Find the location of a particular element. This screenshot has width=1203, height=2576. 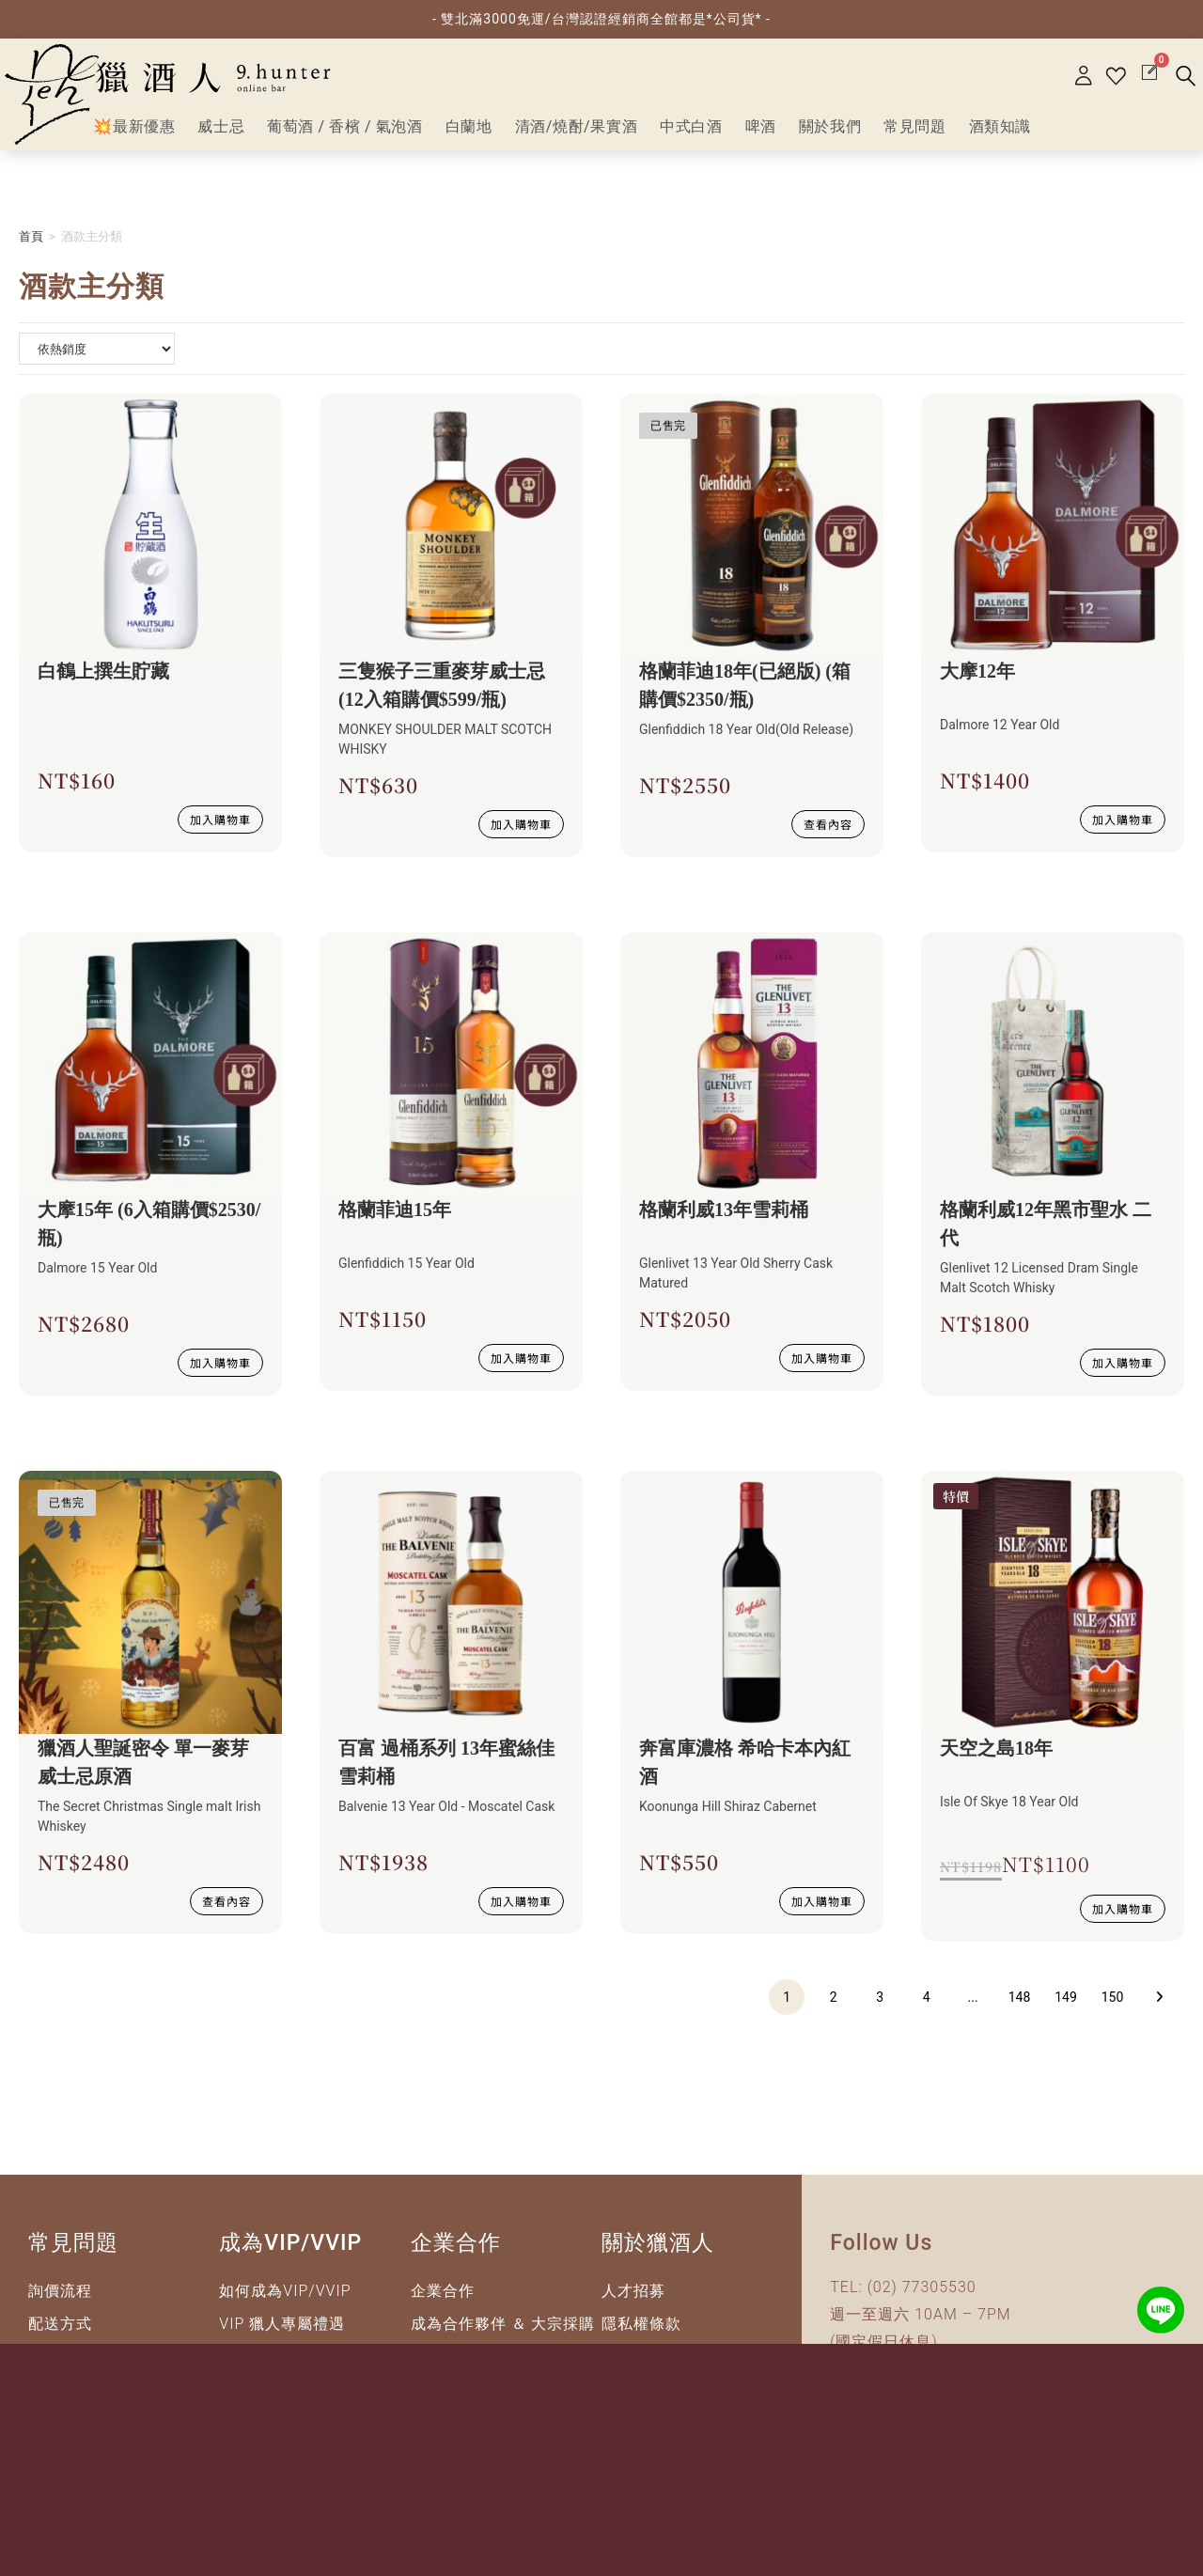

(02) 77305530 is located at coordinates (921, 2295).